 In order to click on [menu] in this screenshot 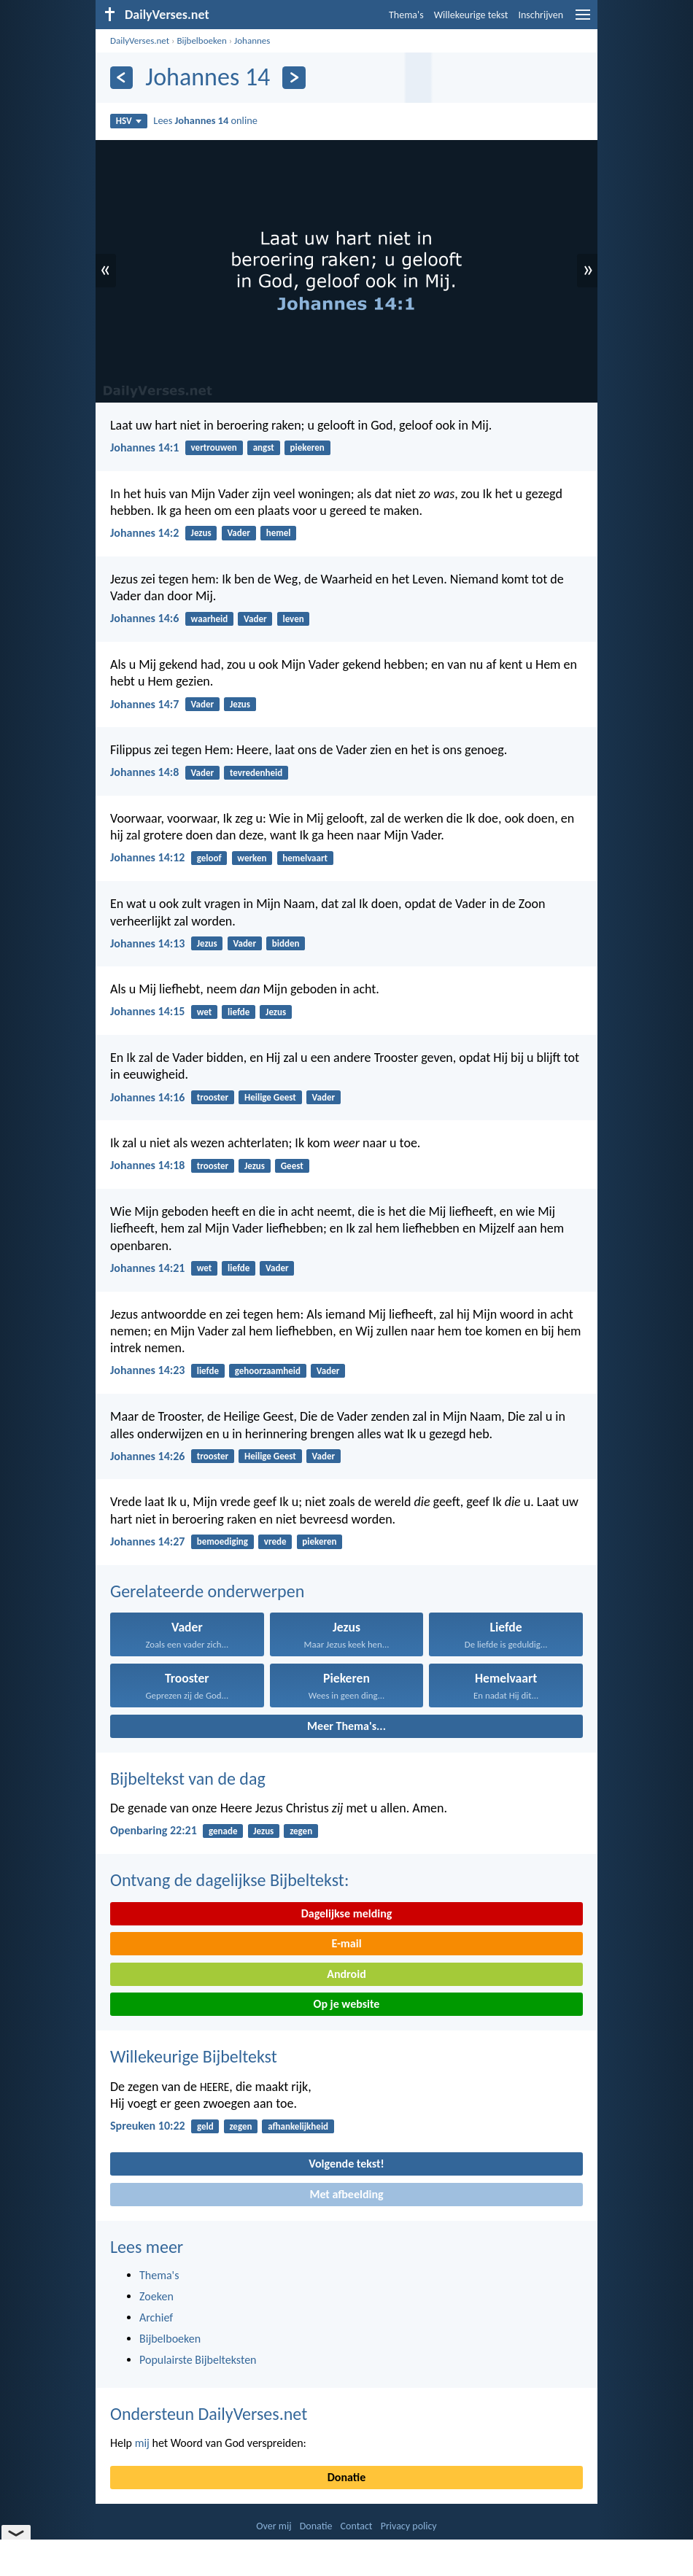, I will do `click(582, 20)`.